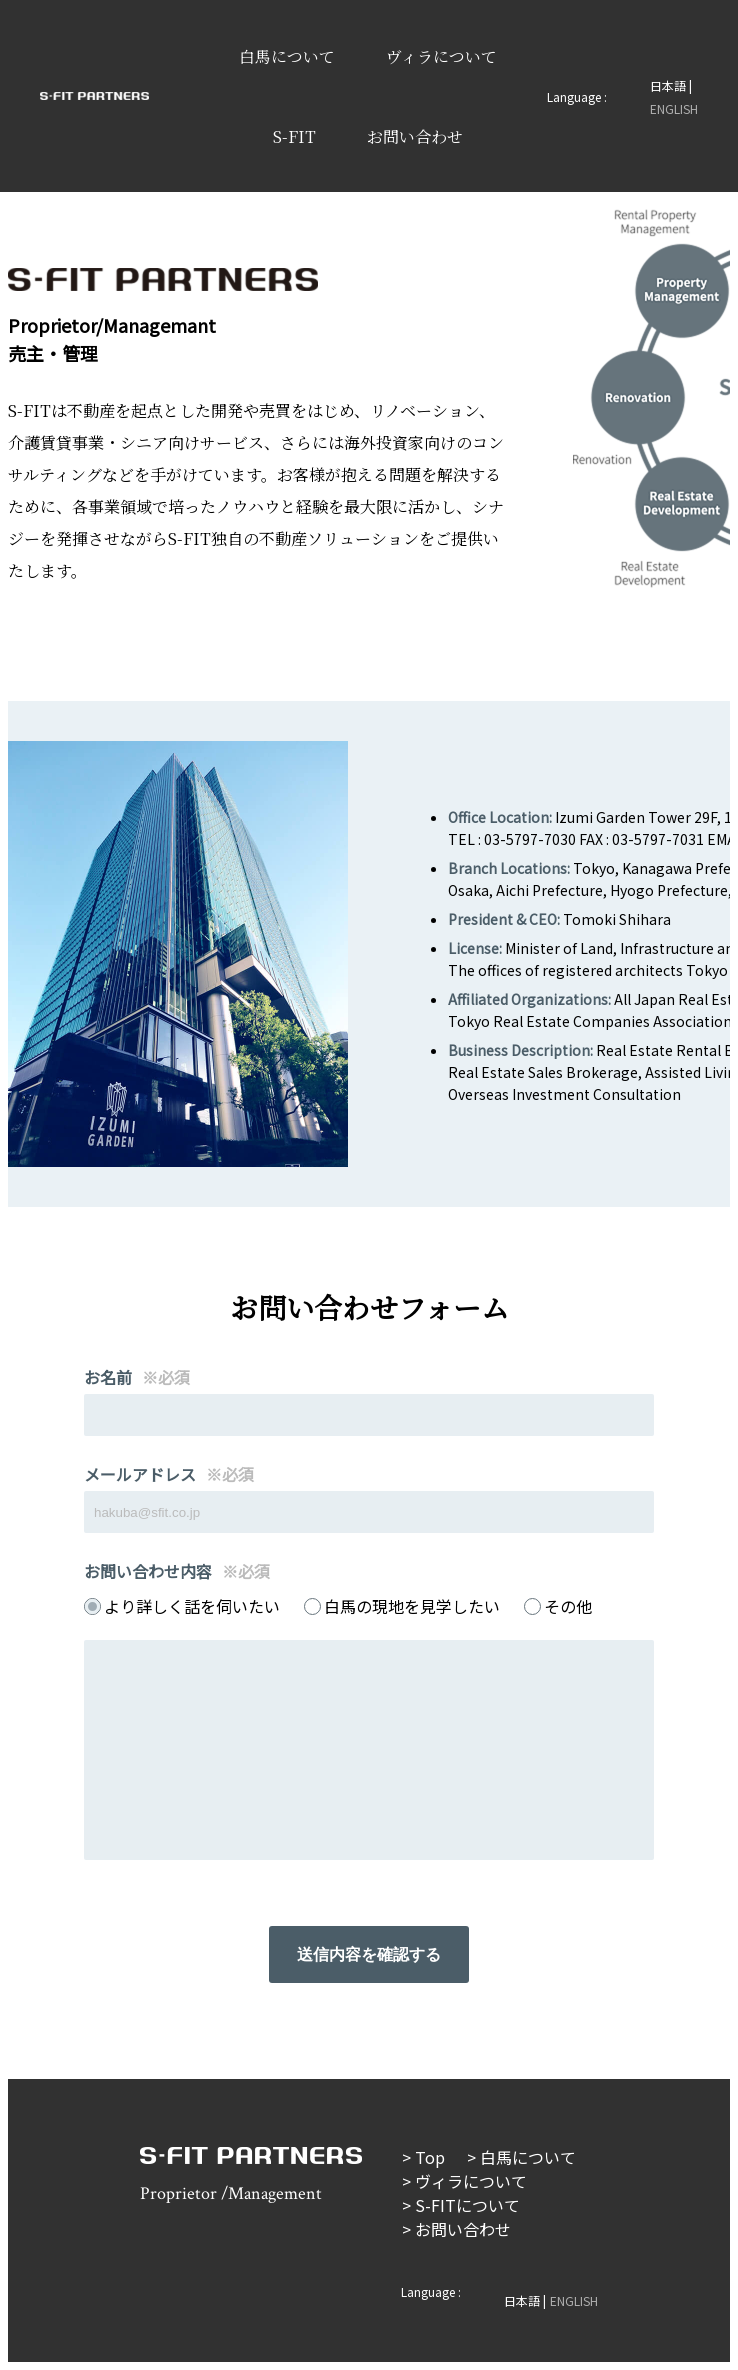 Image resolution: width=738 pixels, height=2370 pixels. I want to click on ENGLISH, so click(674, 108).